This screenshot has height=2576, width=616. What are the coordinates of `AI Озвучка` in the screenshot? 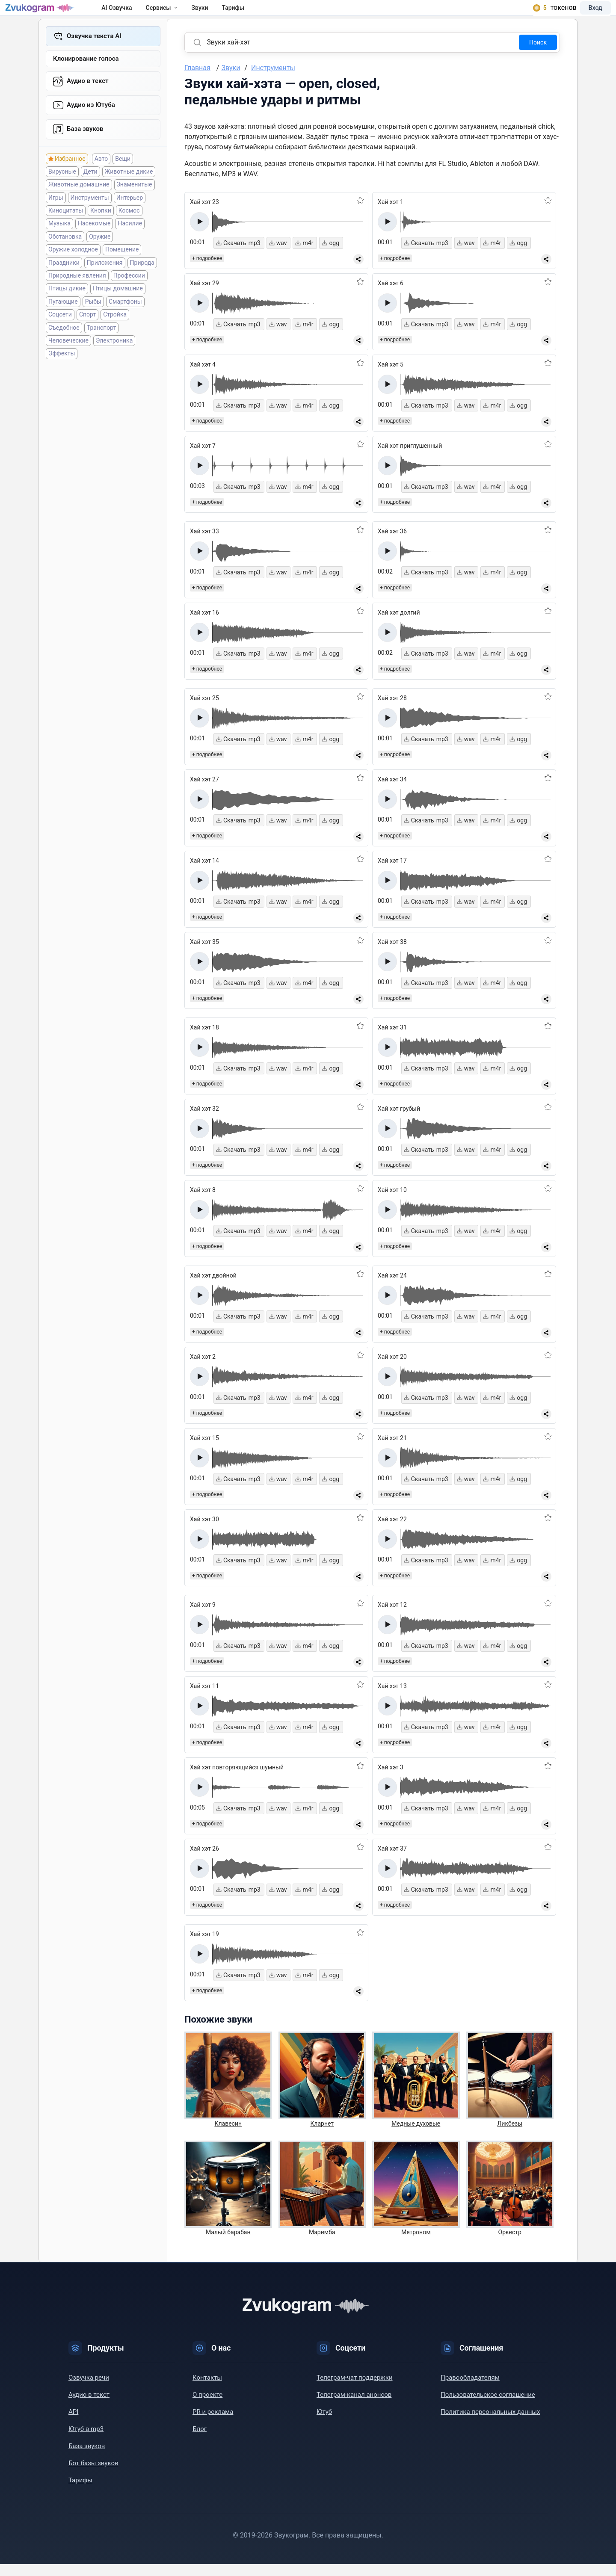 It's located at (134, 13).